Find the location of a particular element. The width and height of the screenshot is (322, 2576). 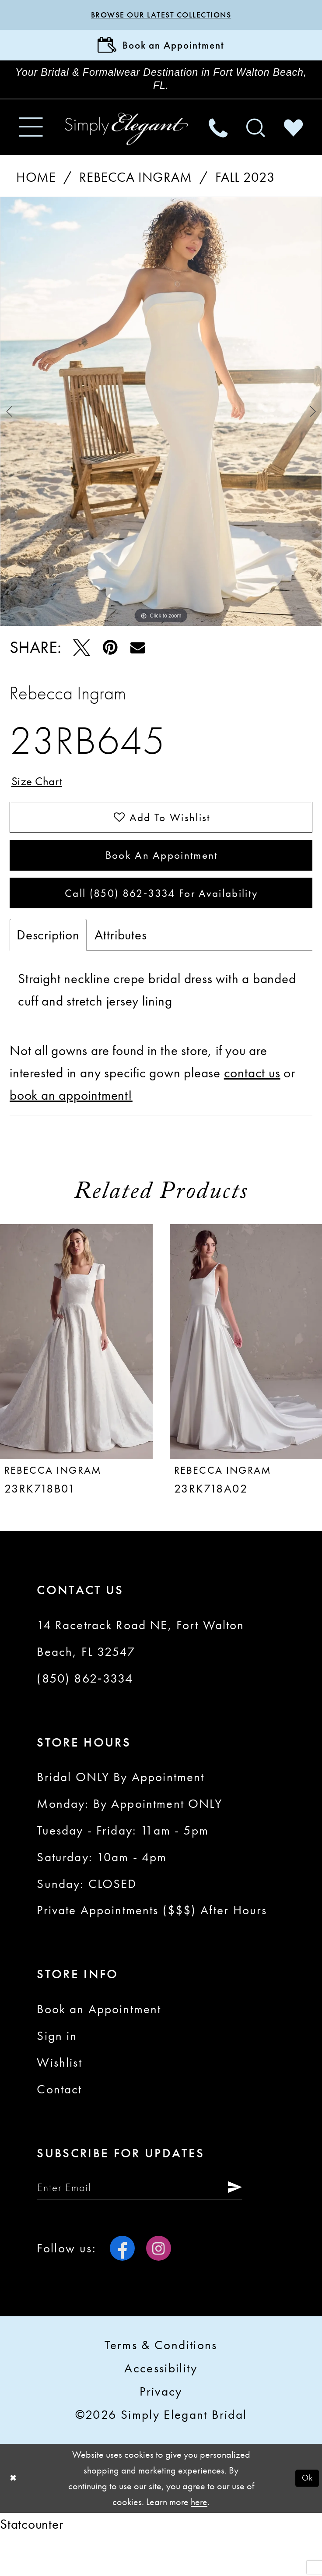

[Visit our Instagram - Opens in new tab] is located at coordinates (158, 2289).